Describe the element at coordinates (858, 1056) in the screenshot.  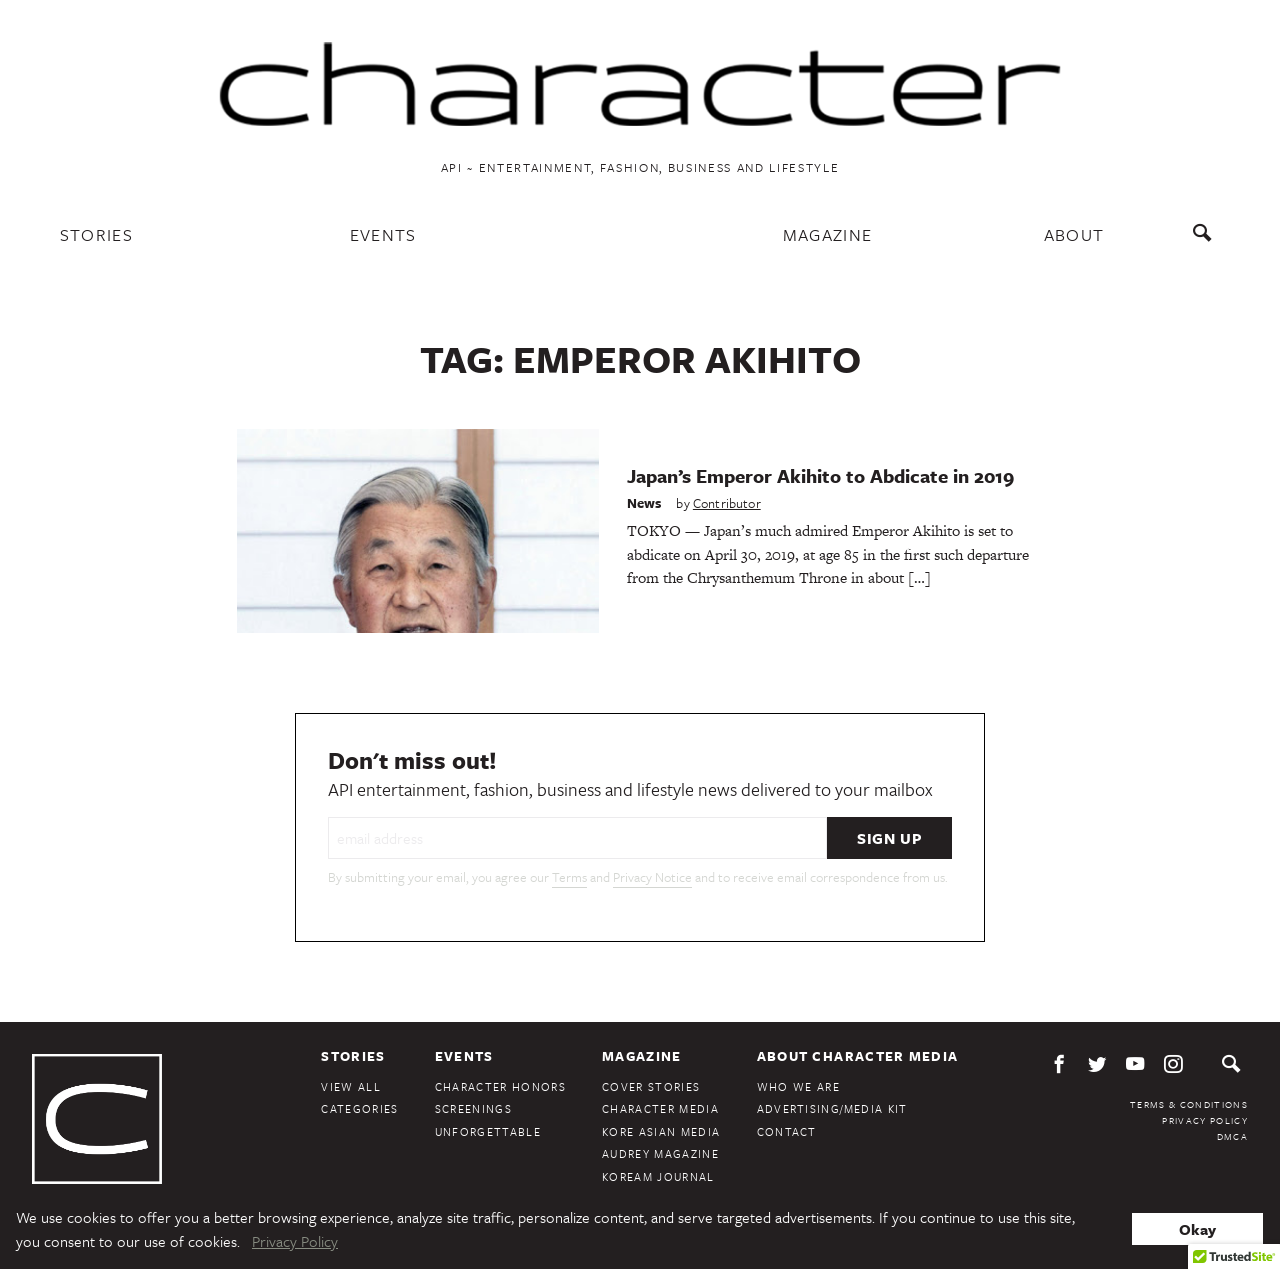
I see `About Character Media` at that location.